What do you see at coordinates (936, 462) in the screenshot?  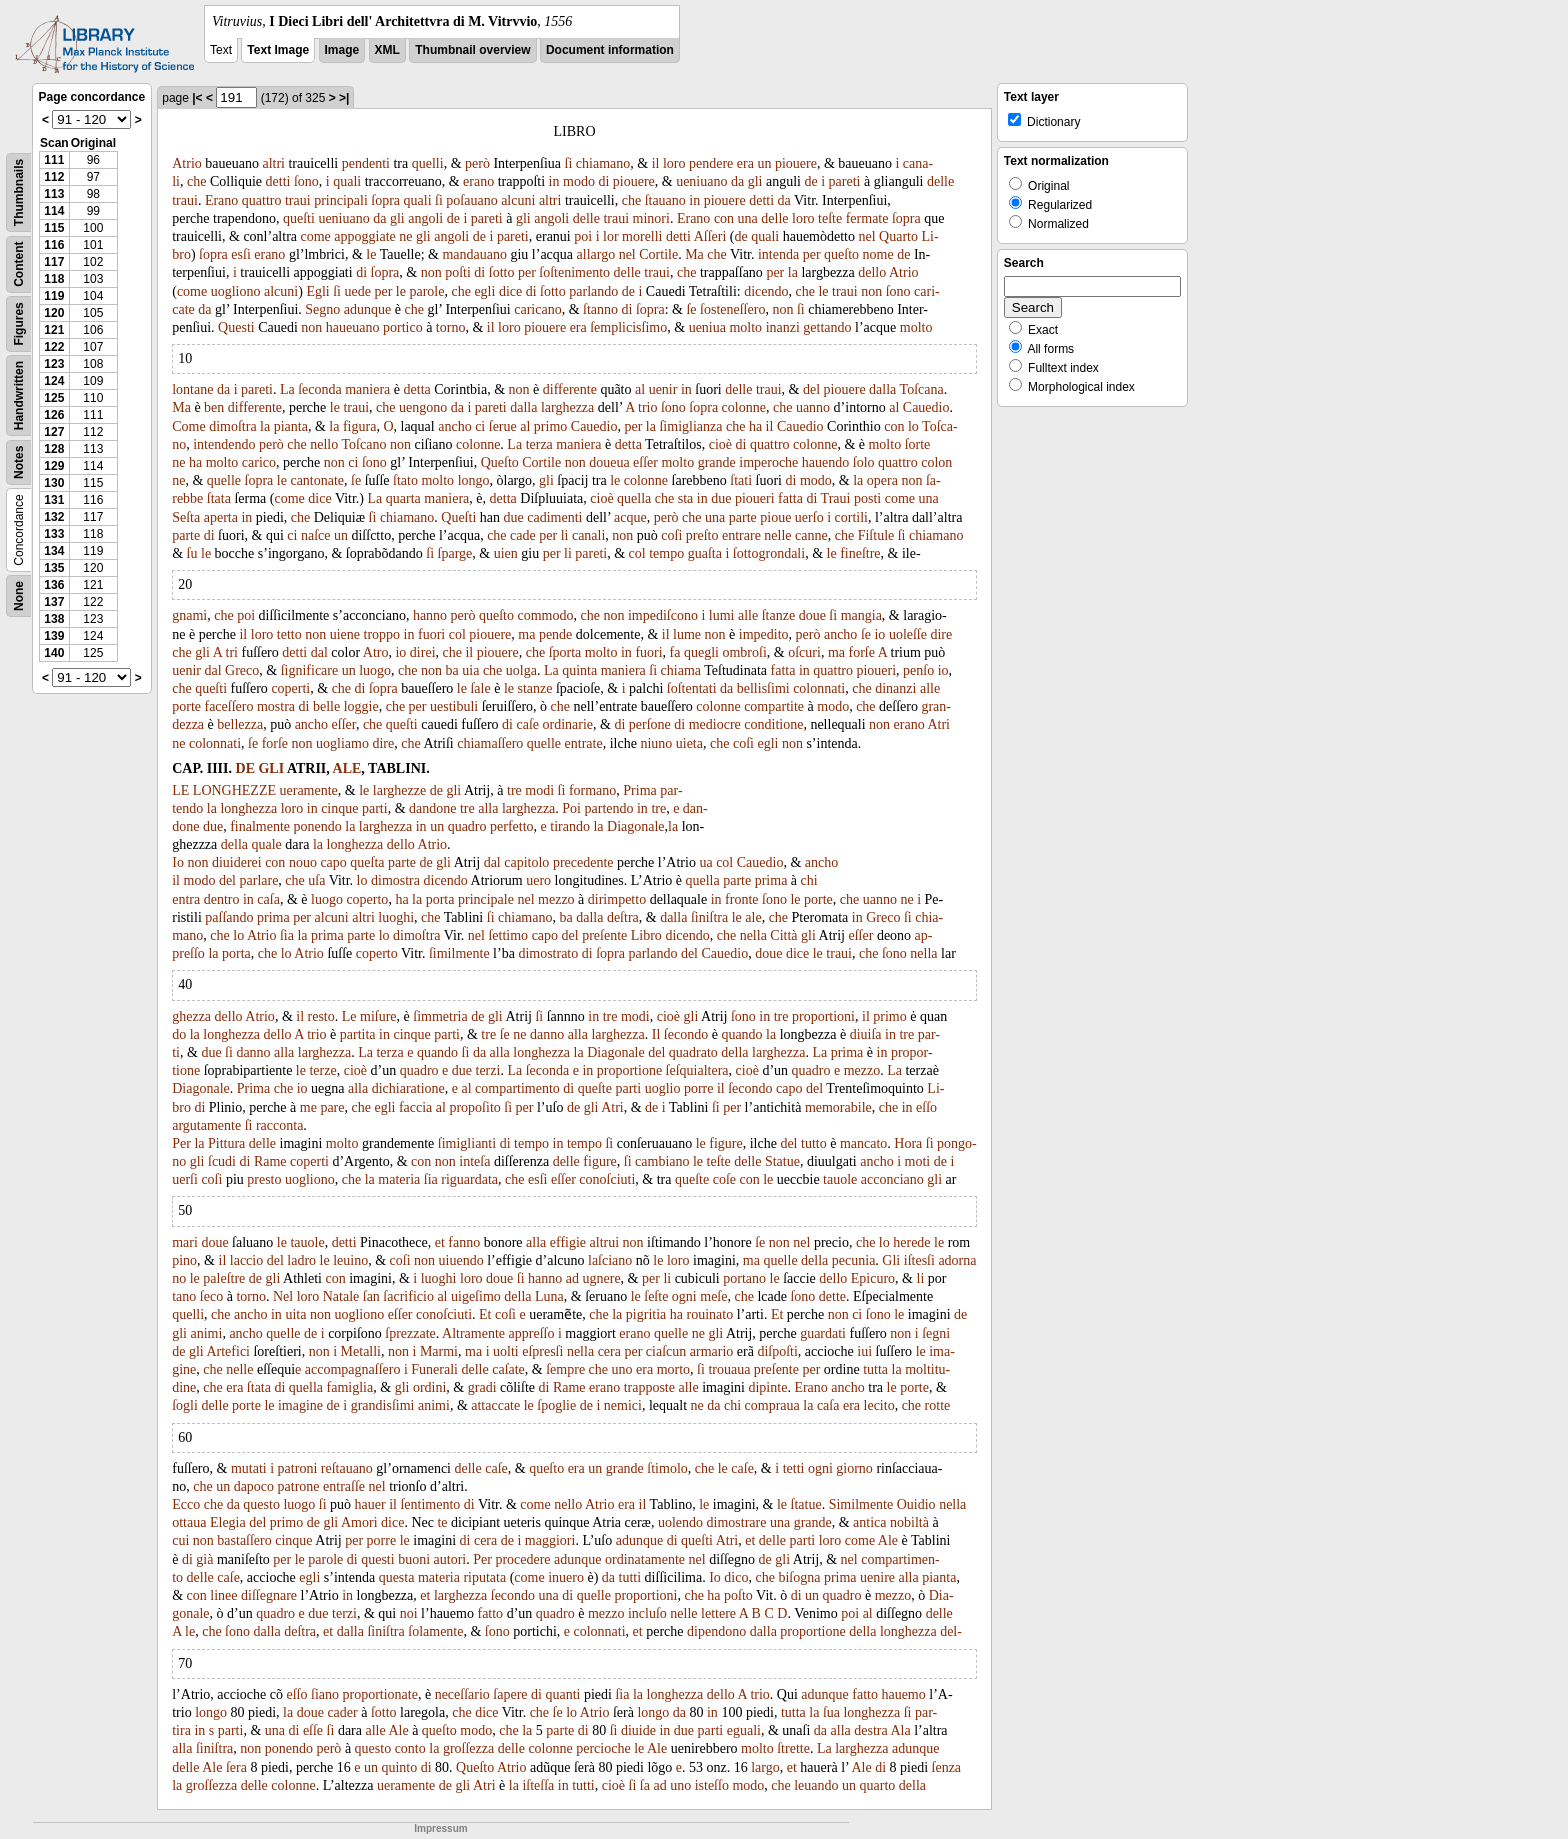 I see `colon` at bounding box center [936, 462].